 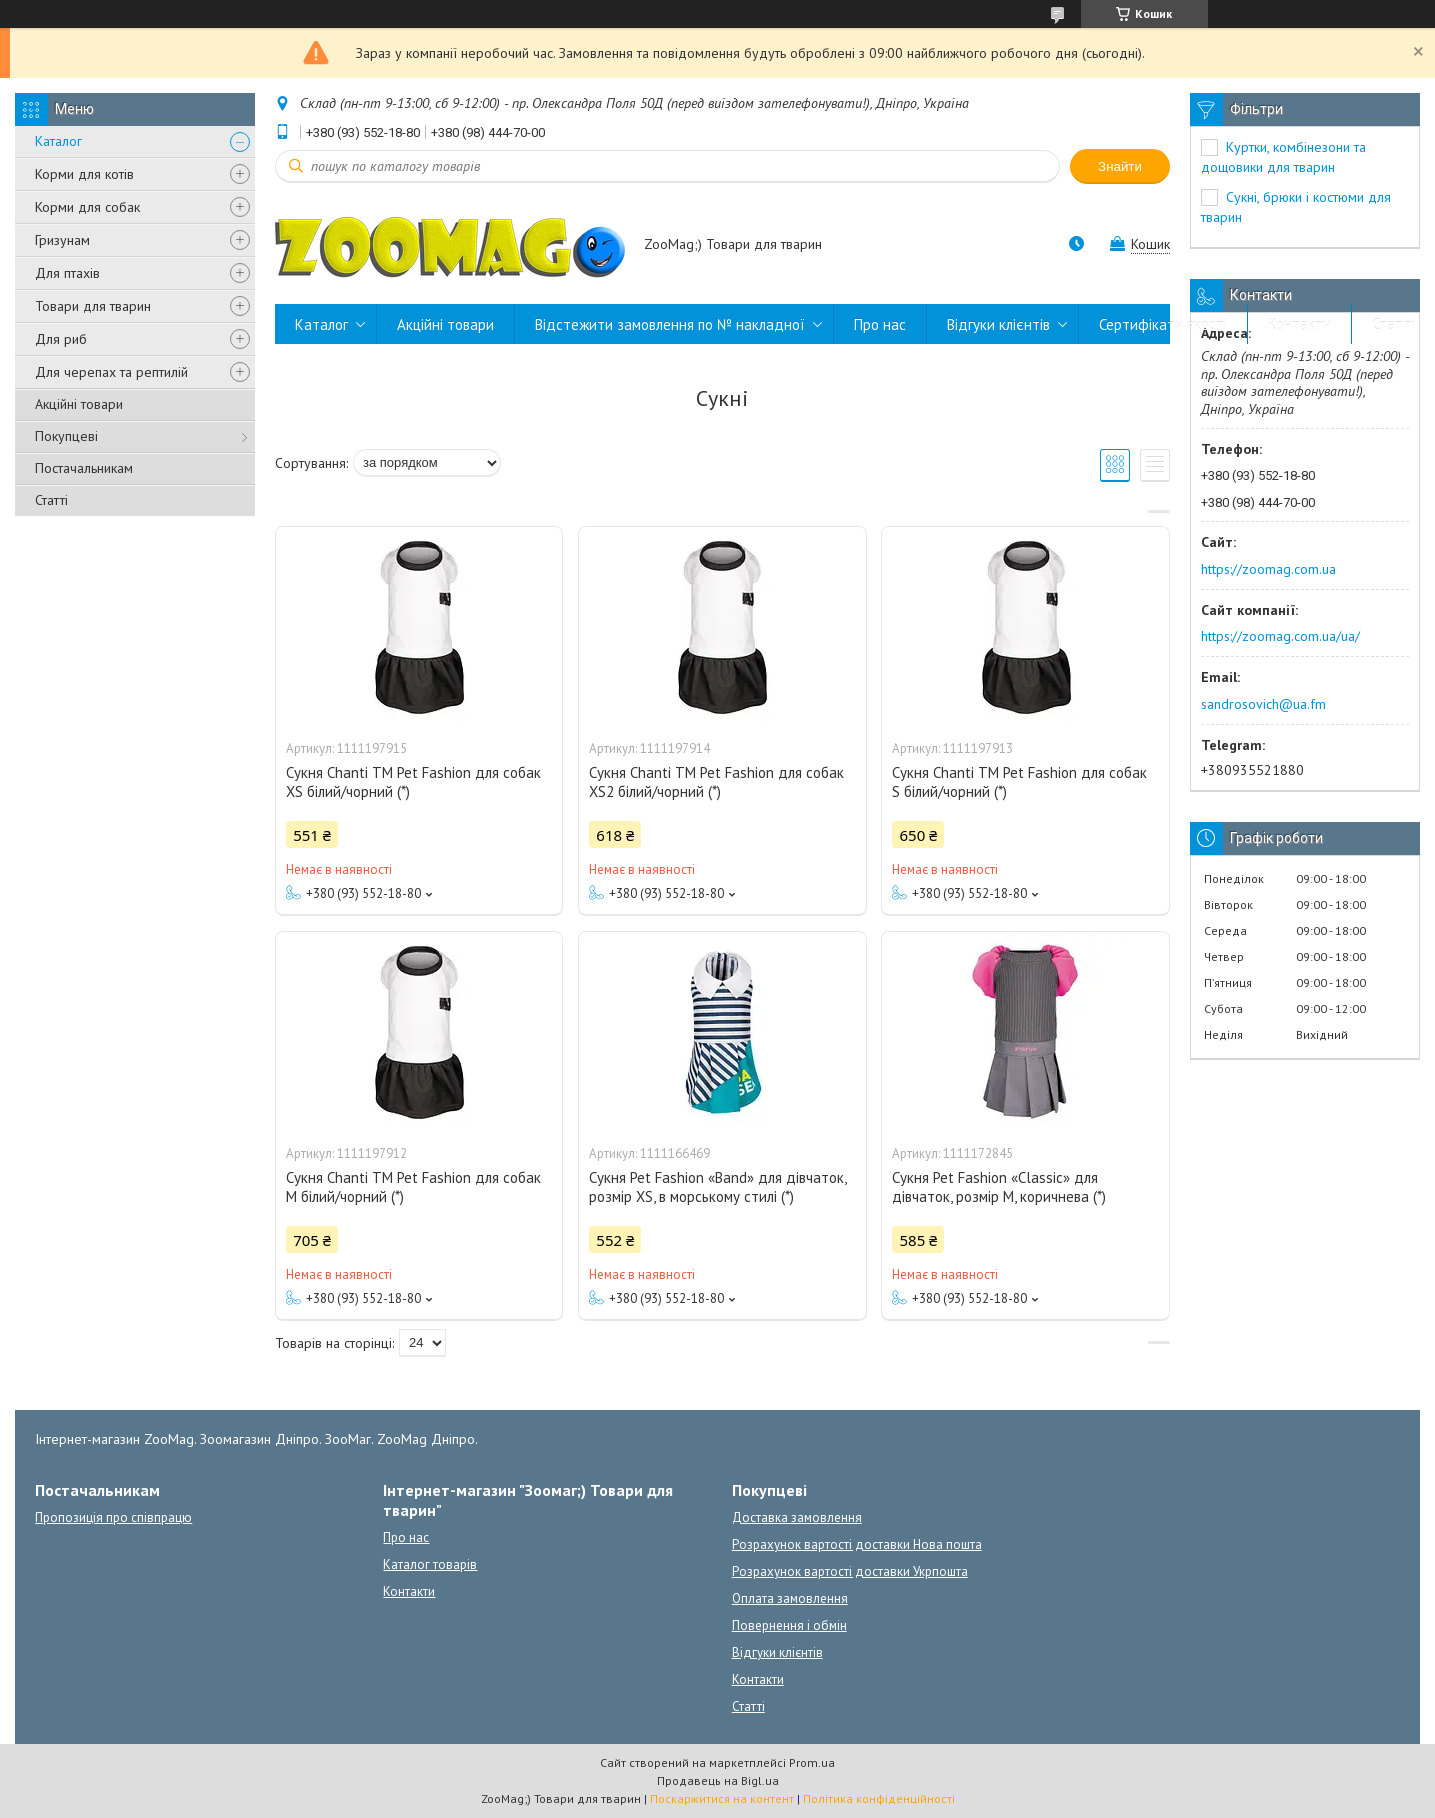 I want to click on sandrosovich@ua.fm, so click(x=1263, y=704).